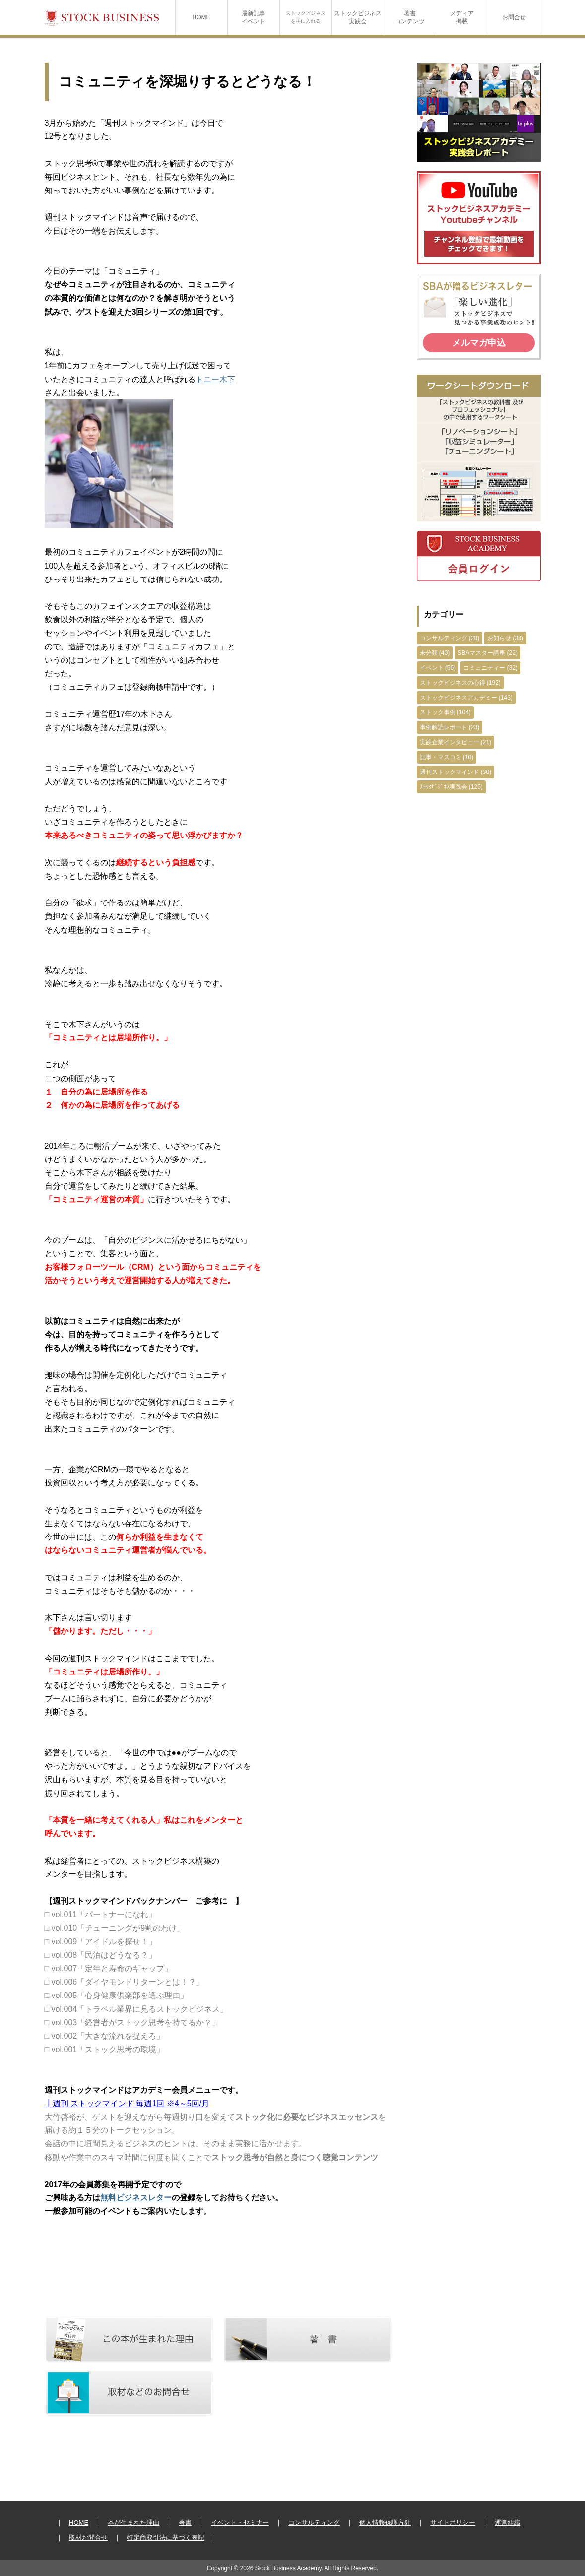  I want to click on メルマガ申込, so click(479, 342).